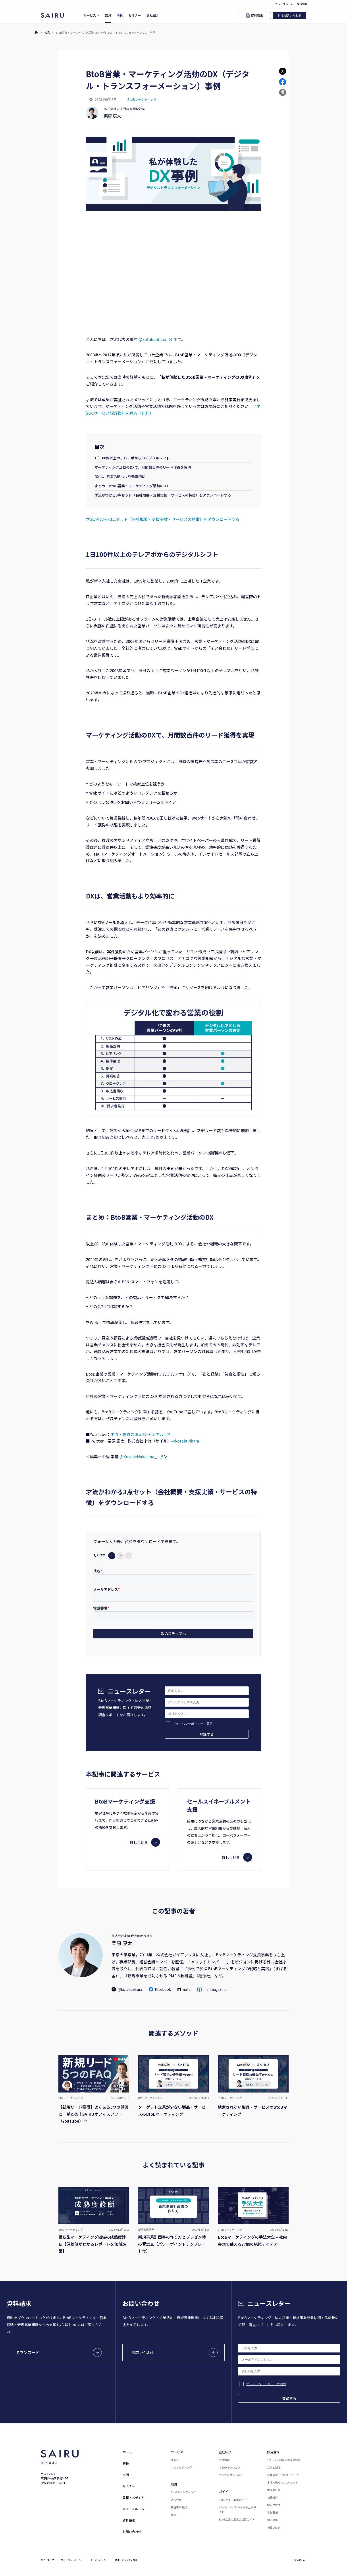  I want to click on 企業理念・代表メッセージ, so click(283, 2475).